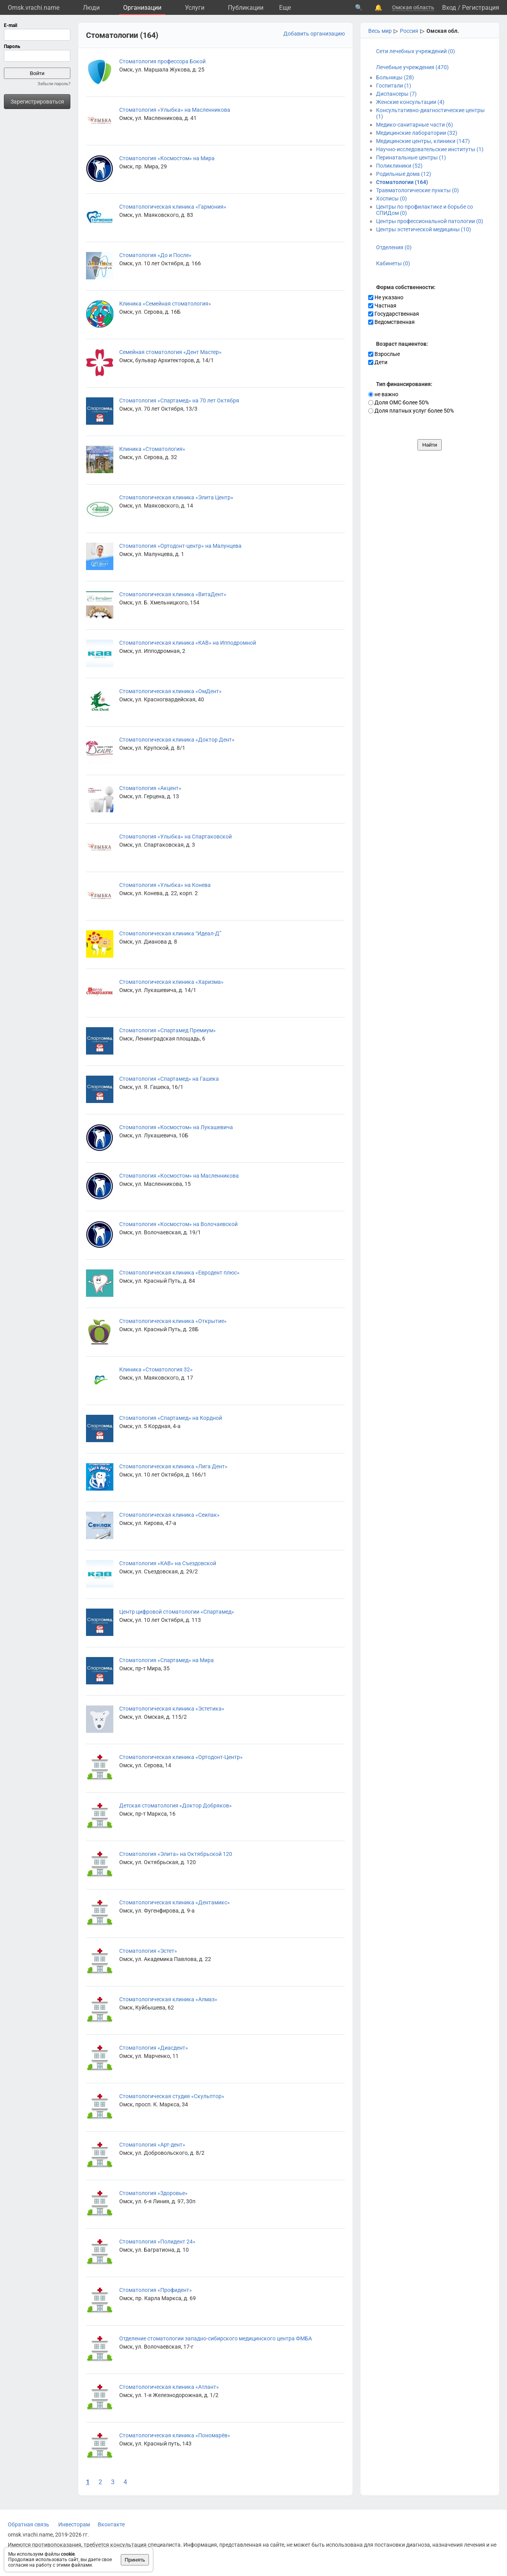  Describe the element at coordinates (423, 229) in the screenshot. I see `Центры эстетической медицины (10)` at that location.